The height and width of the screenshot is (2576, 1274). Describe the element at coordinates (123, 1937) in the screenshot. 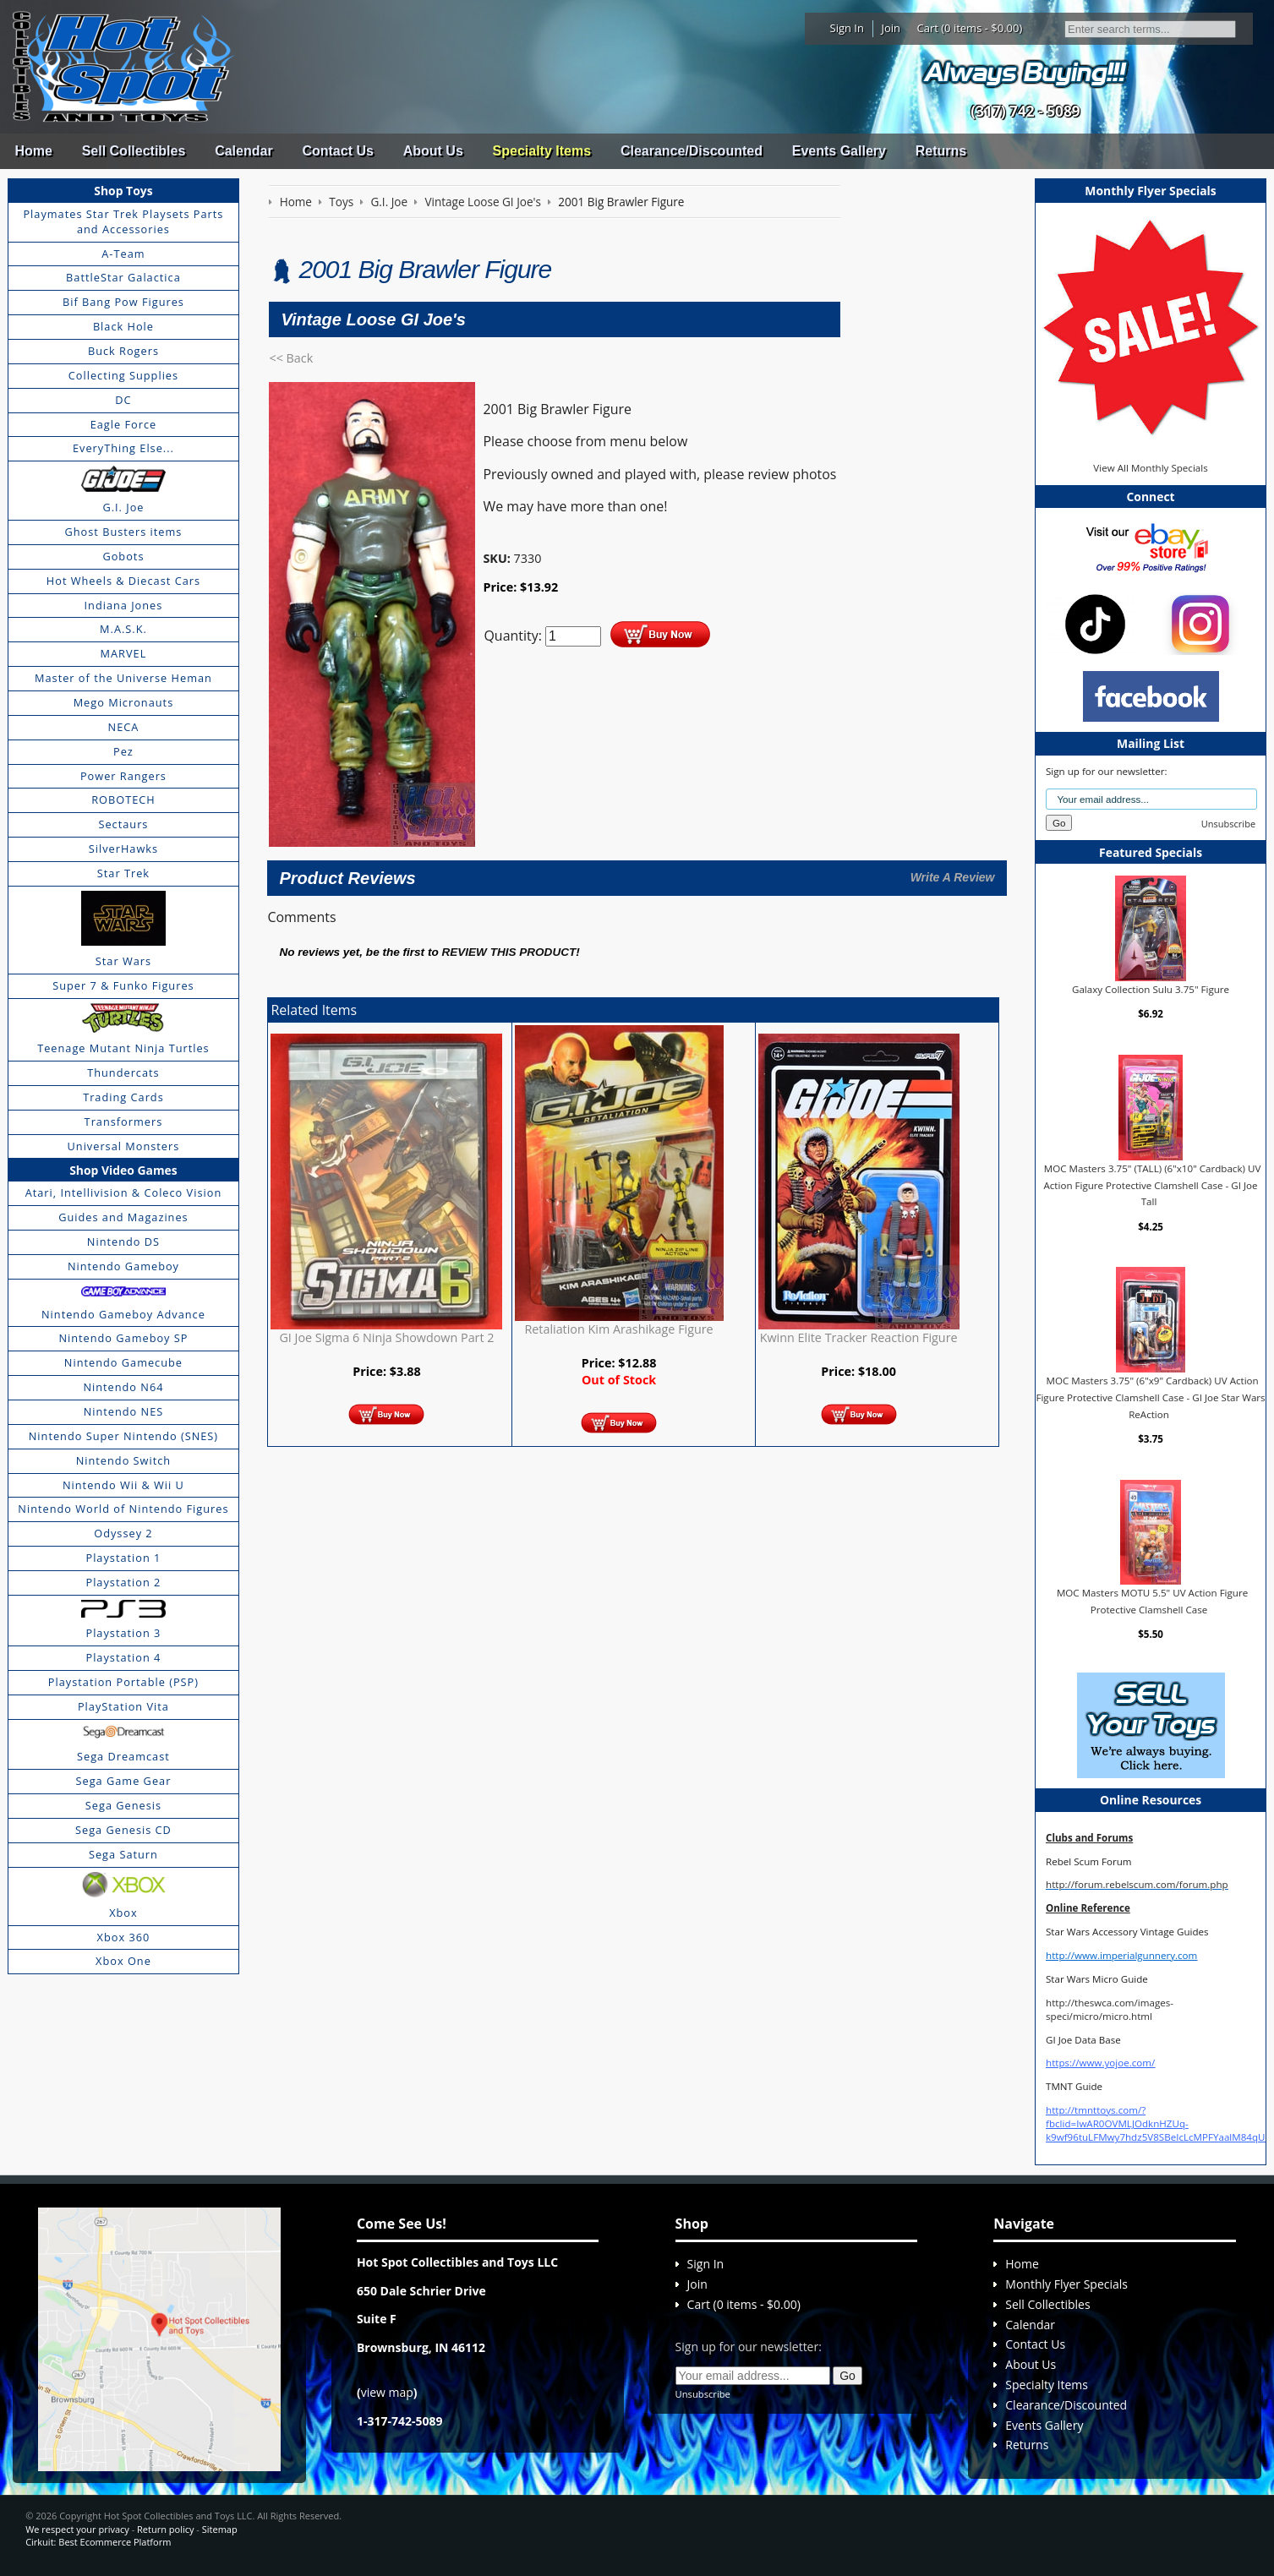

I see `Xbox 360` at that location.